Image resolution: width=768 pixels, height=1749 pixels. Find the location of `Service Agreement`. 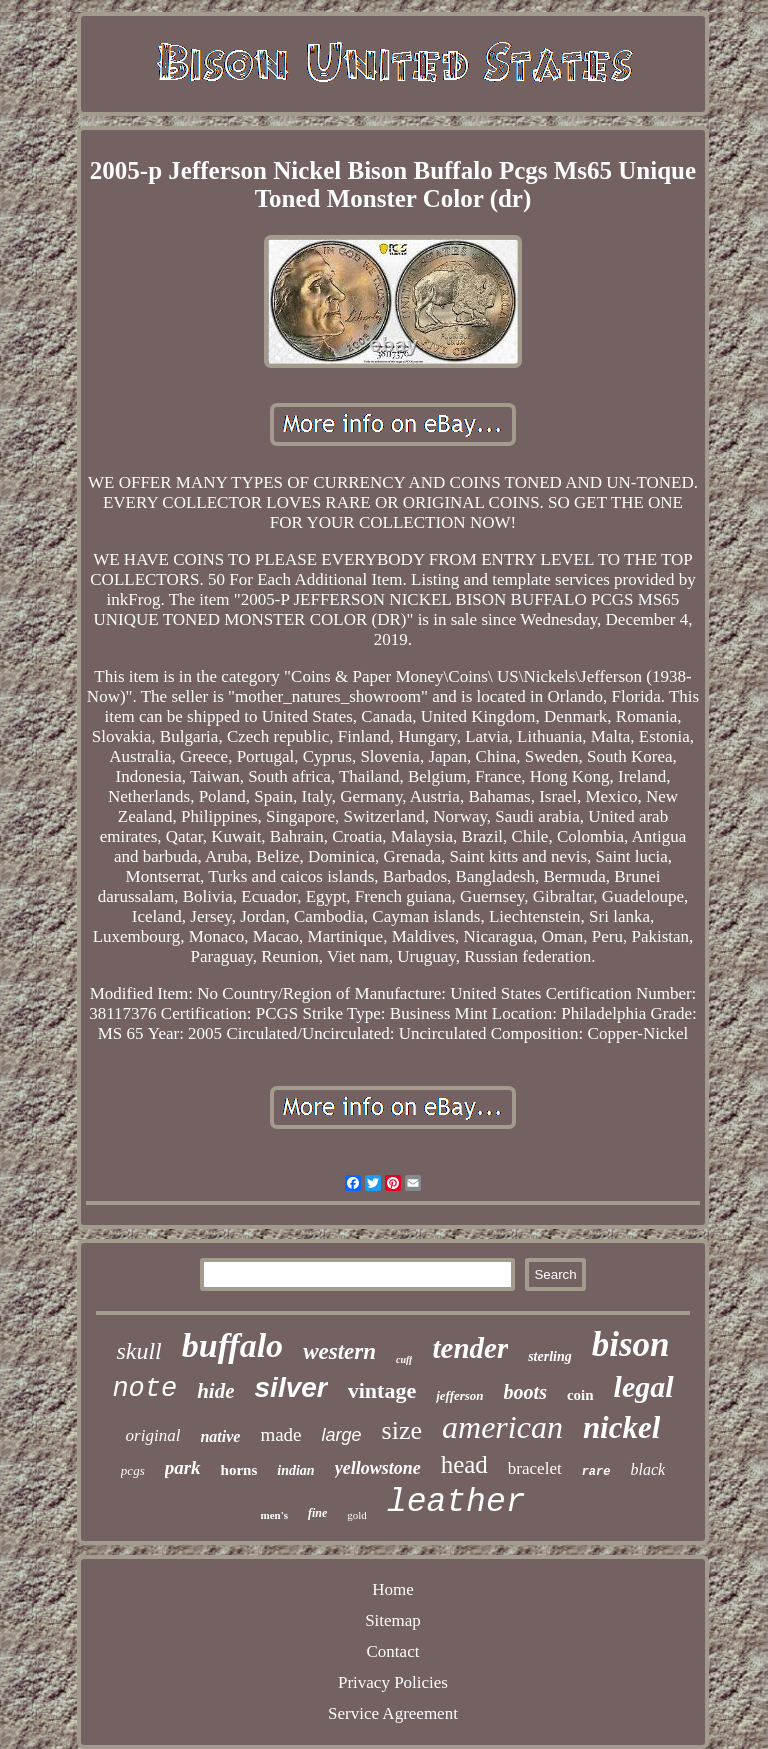

Service Agreement is located at coordinates (393, 1713).